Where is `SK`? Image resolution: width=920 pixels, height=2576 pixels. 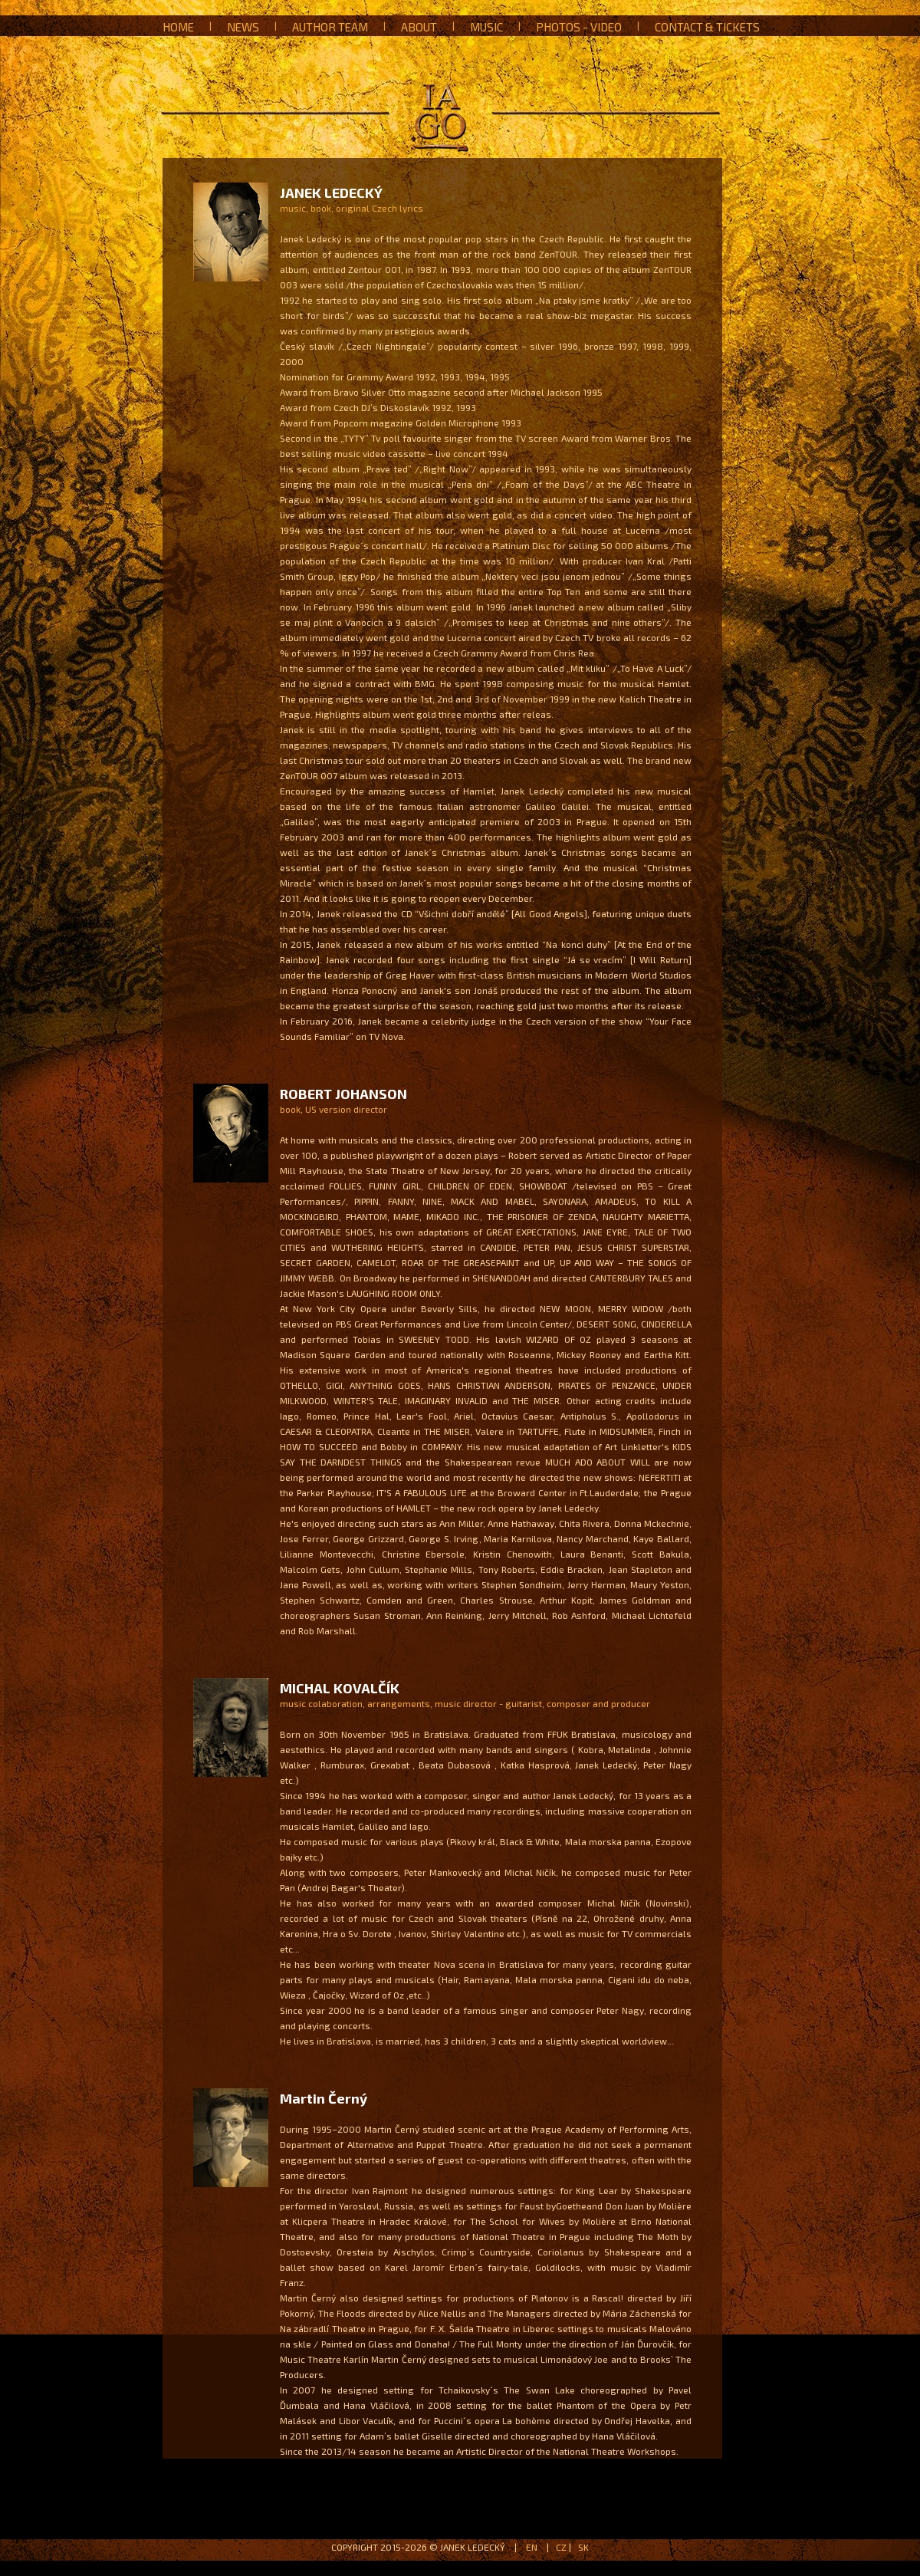
SK is located at coordinates (583, 2546).